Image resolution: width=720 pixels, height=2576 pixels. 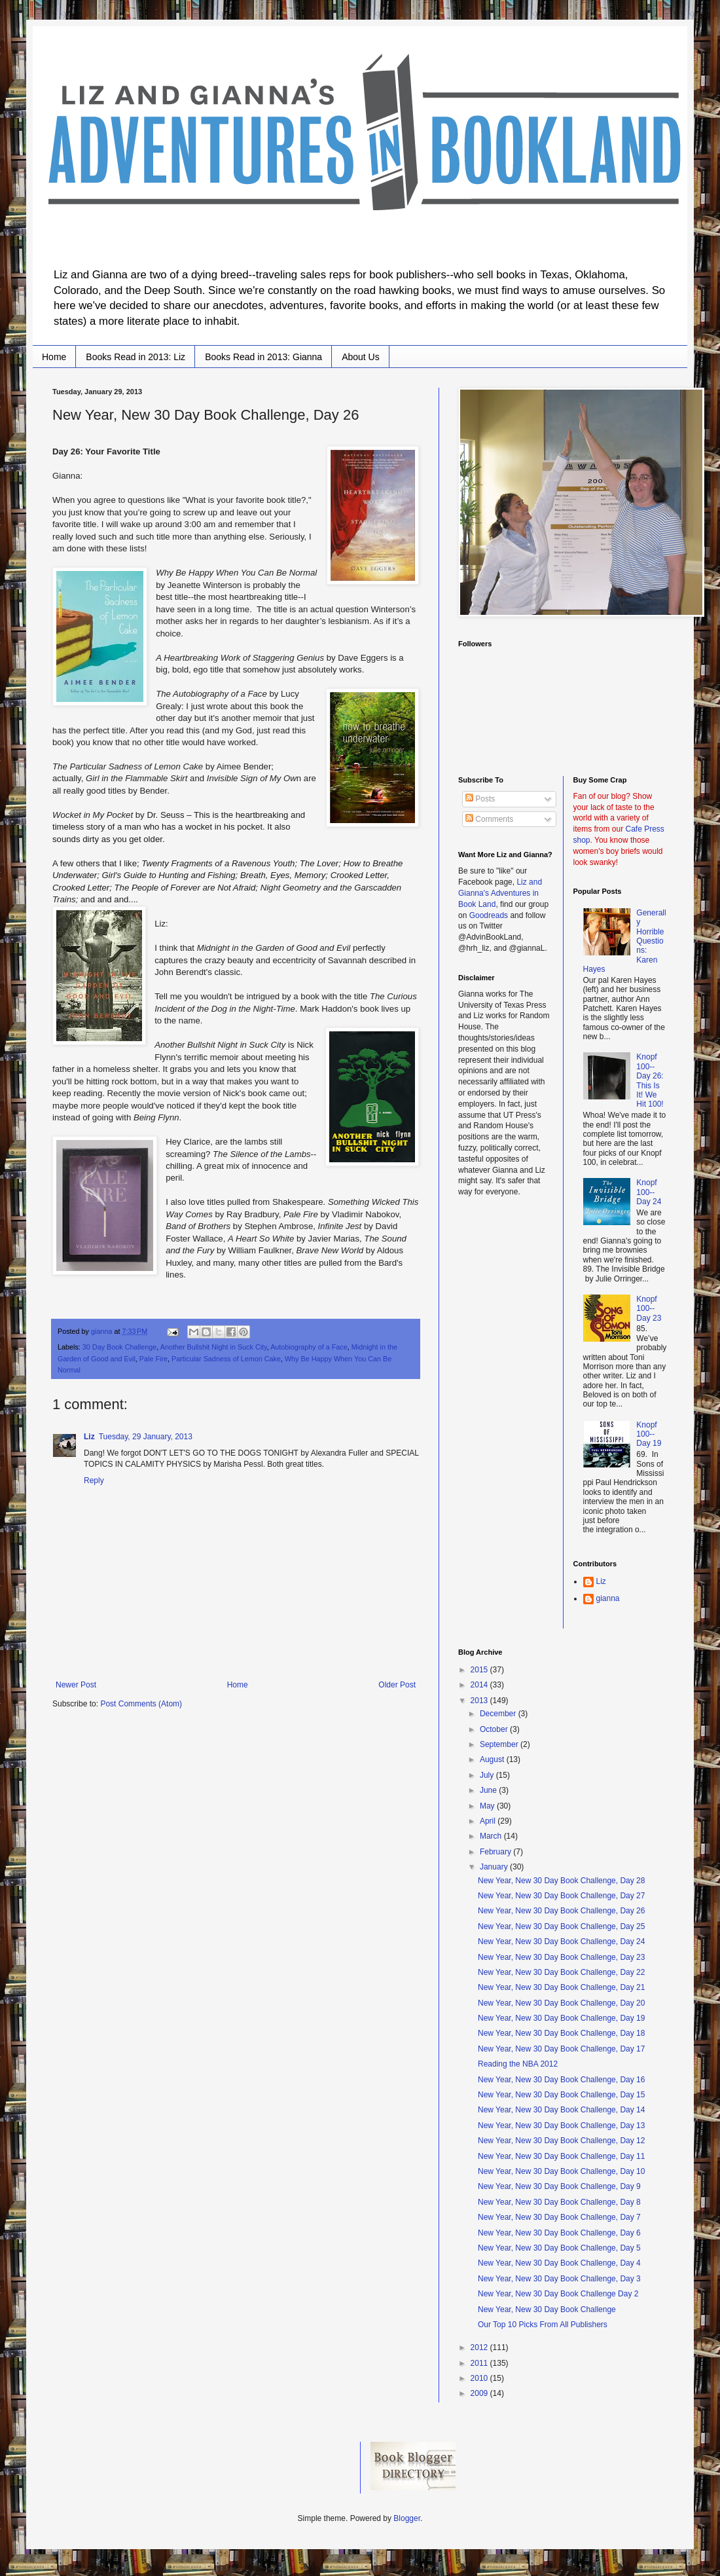 What do you see at coordinates (561, 1926) in the screenshot?
I see `New Year, New 30 Day Book Challenge, Day 25` at bounding box center [561, 1926].